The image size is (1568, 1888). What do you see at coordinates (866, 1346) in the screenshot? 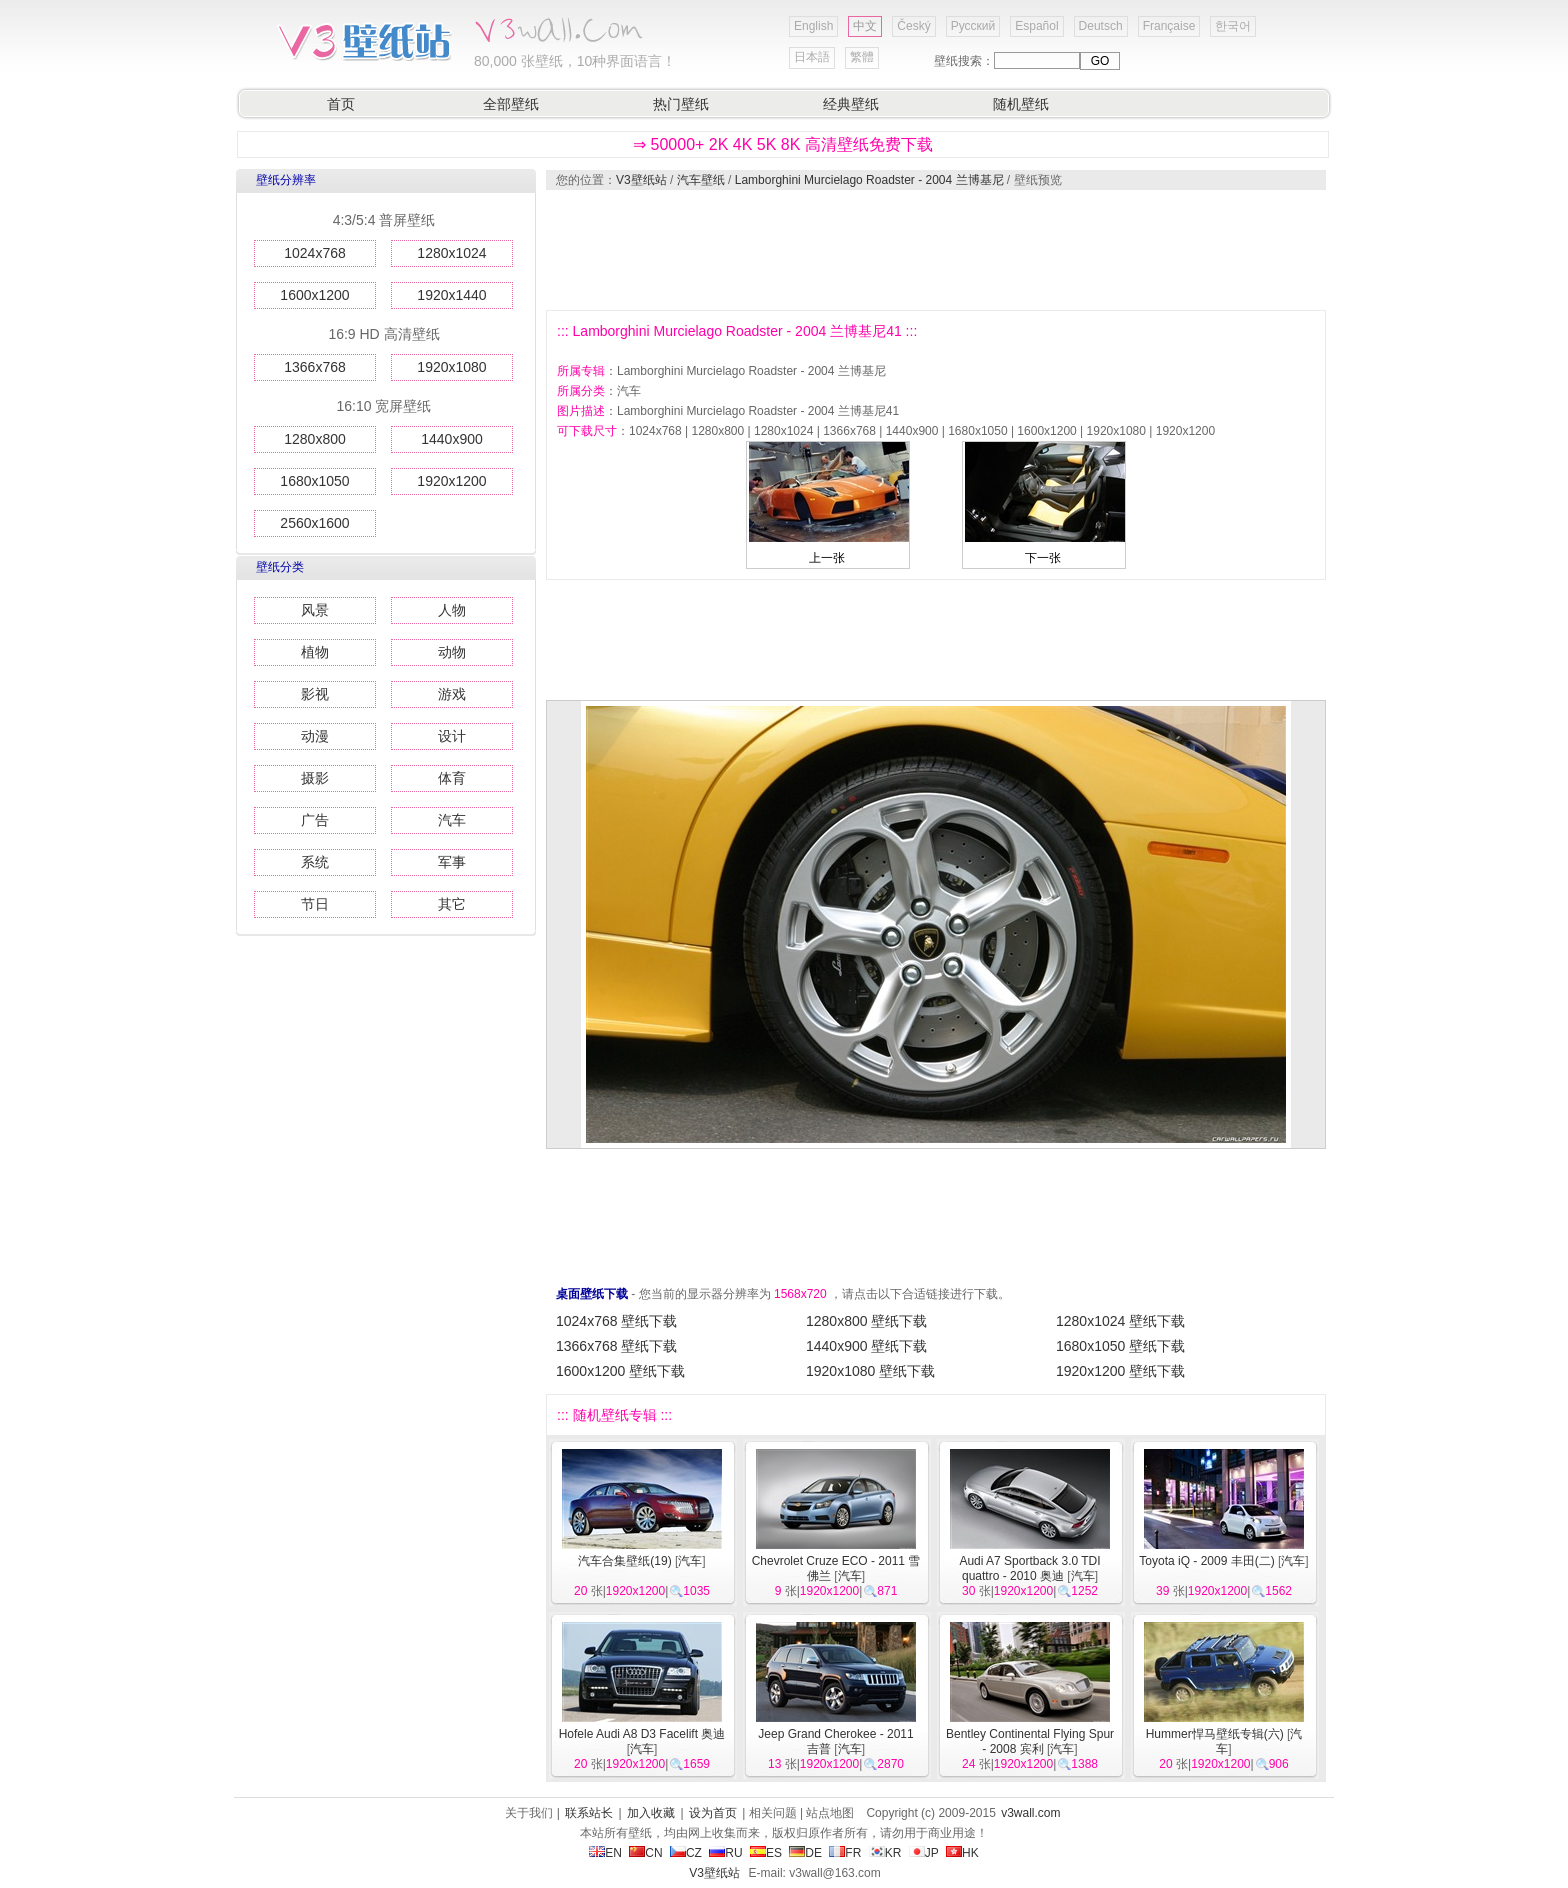
I see `1440x900 壁纸下载` at bounding box center [866, 1346].